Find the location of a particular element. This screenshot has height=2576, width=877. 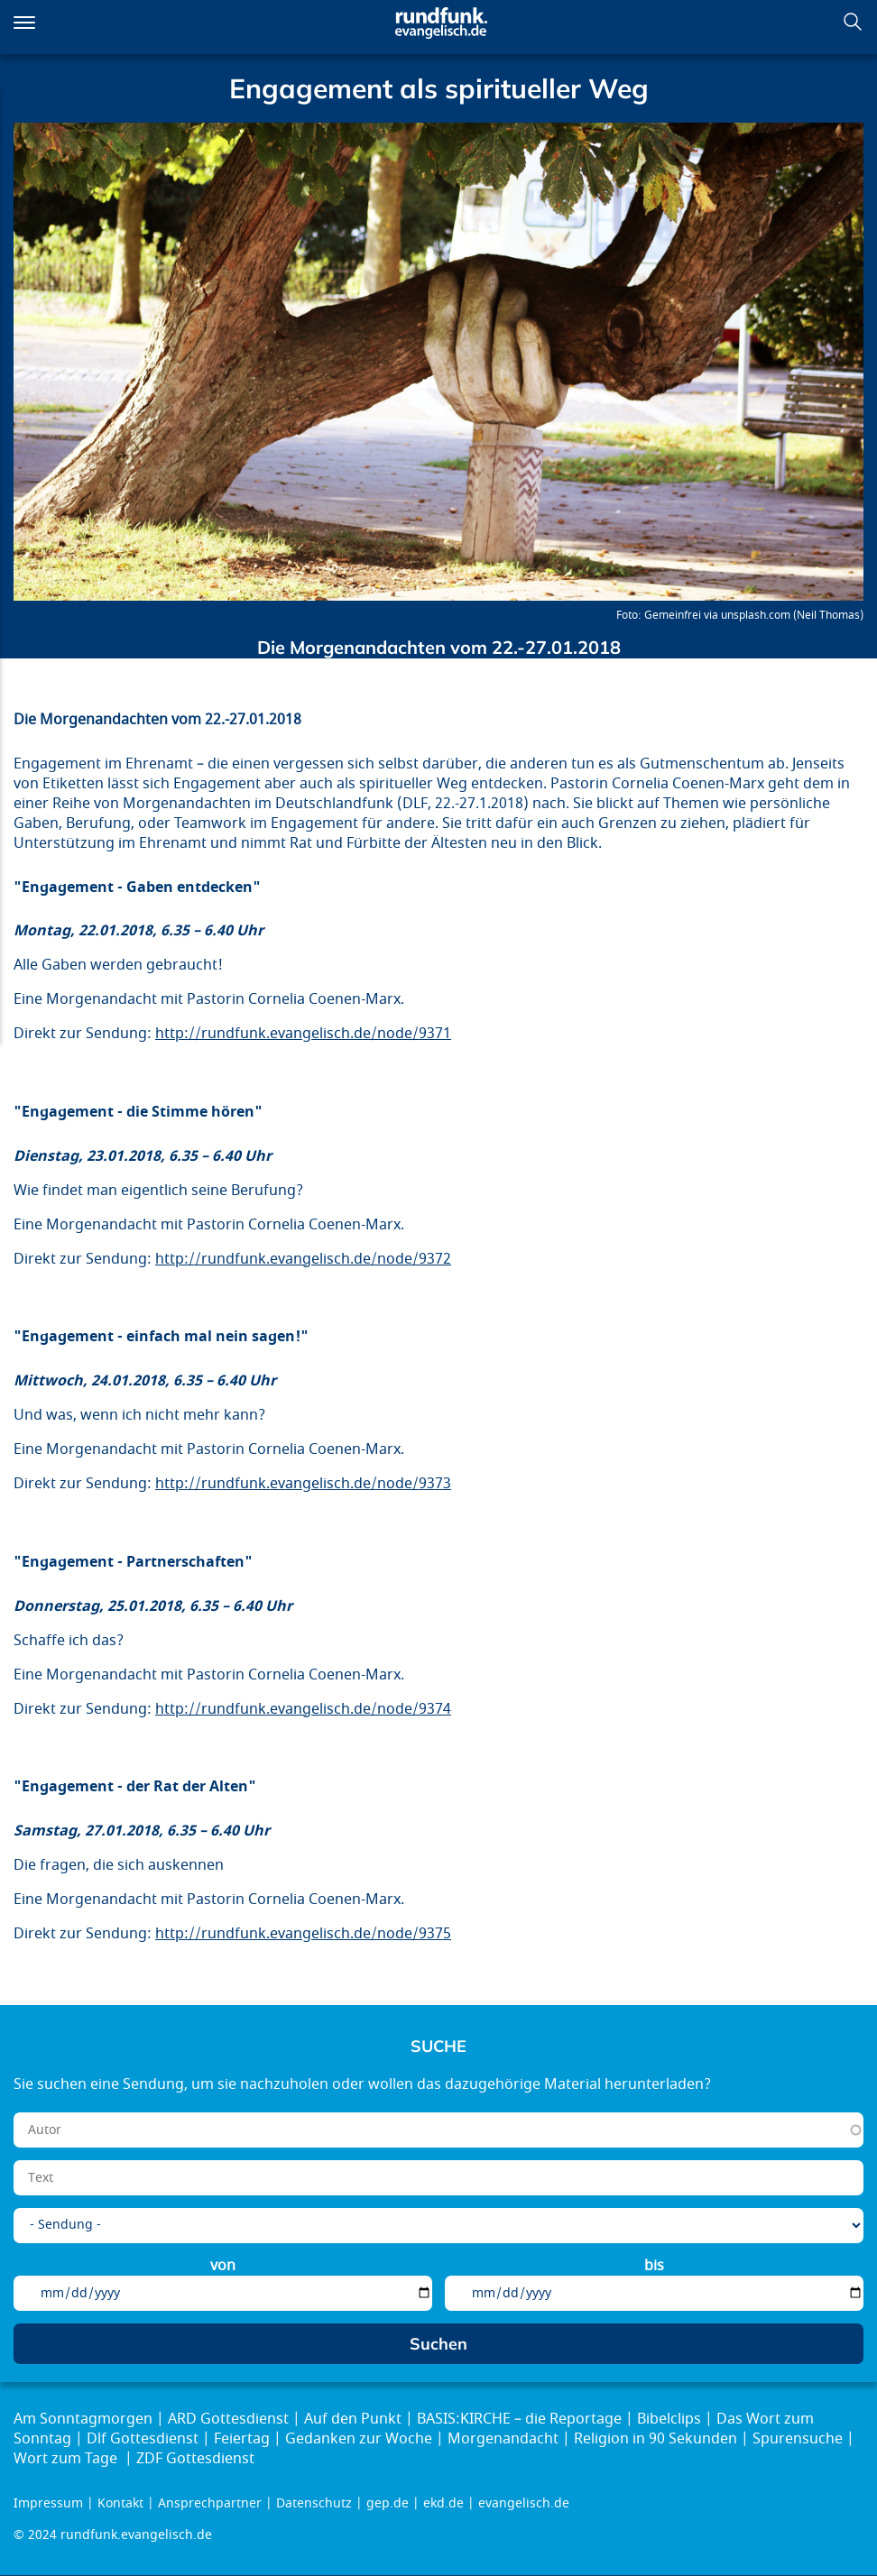

Kontakt is located at coordinates (120, 2503).